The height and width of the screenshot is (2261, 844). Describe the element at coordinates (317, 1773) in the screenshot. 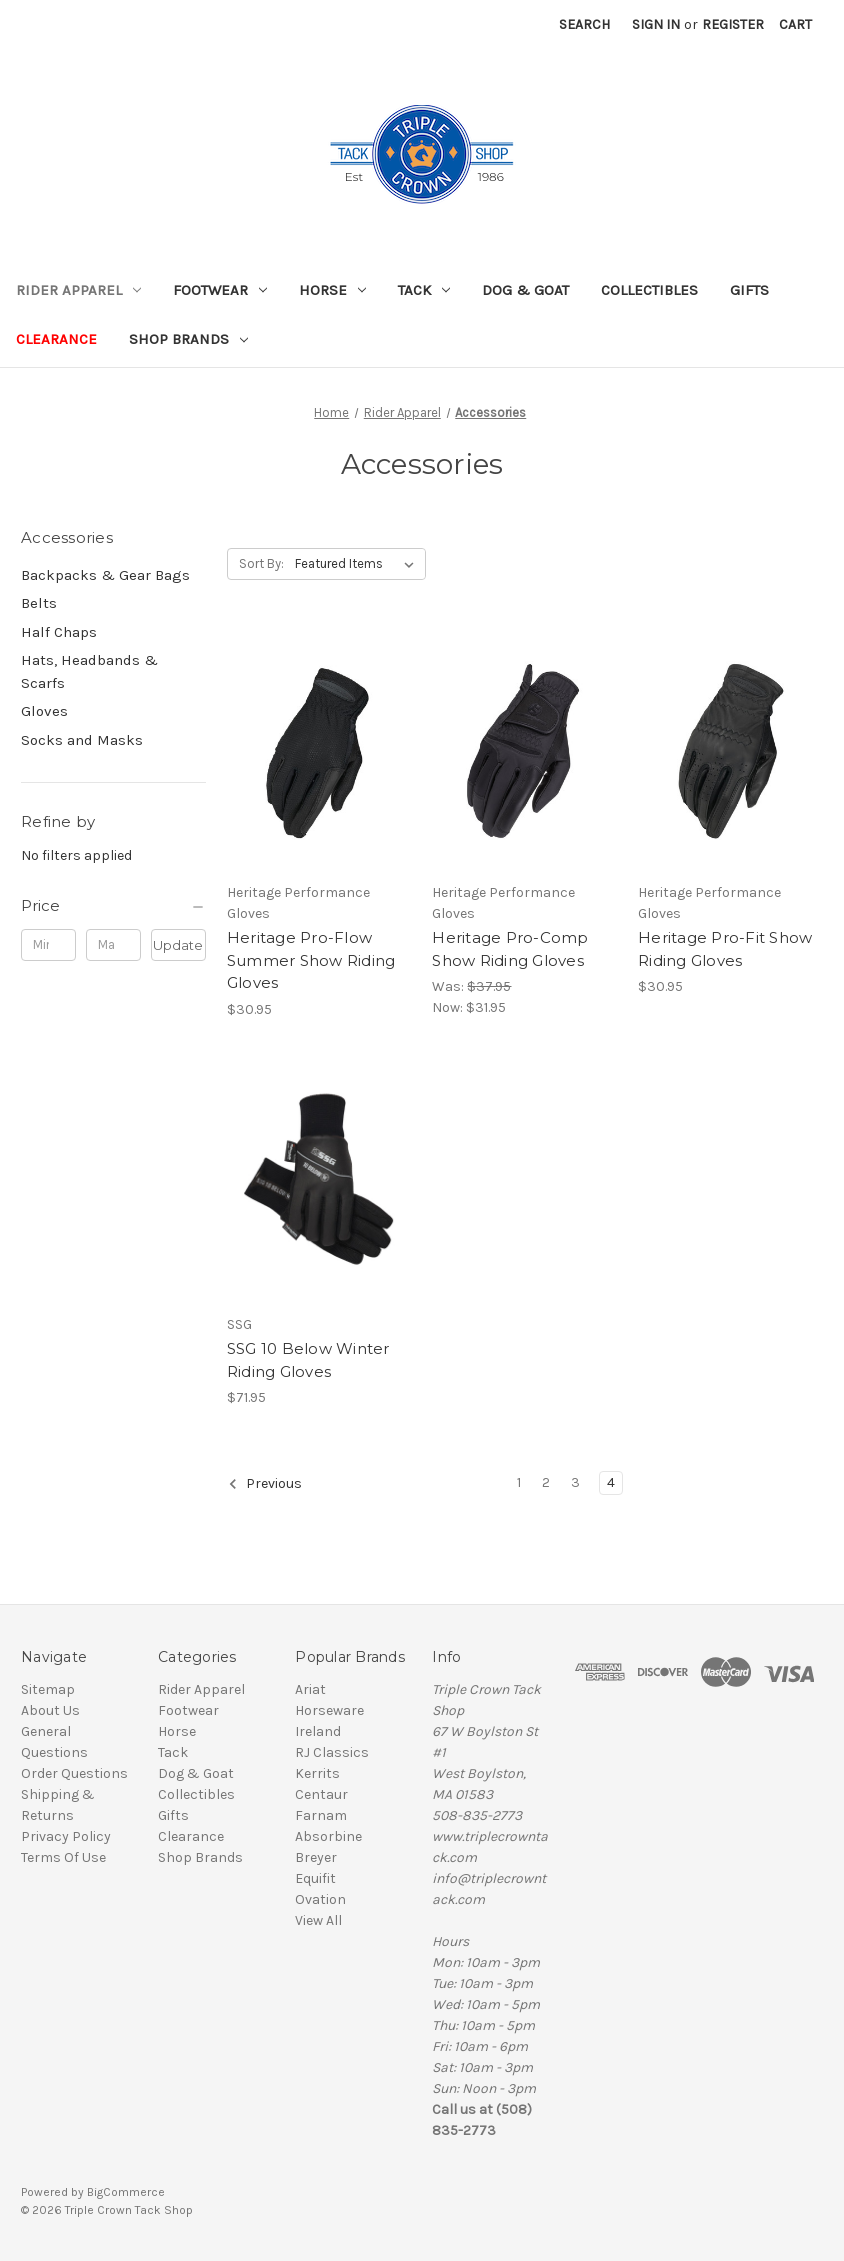

I see `Kerrits` at that location.